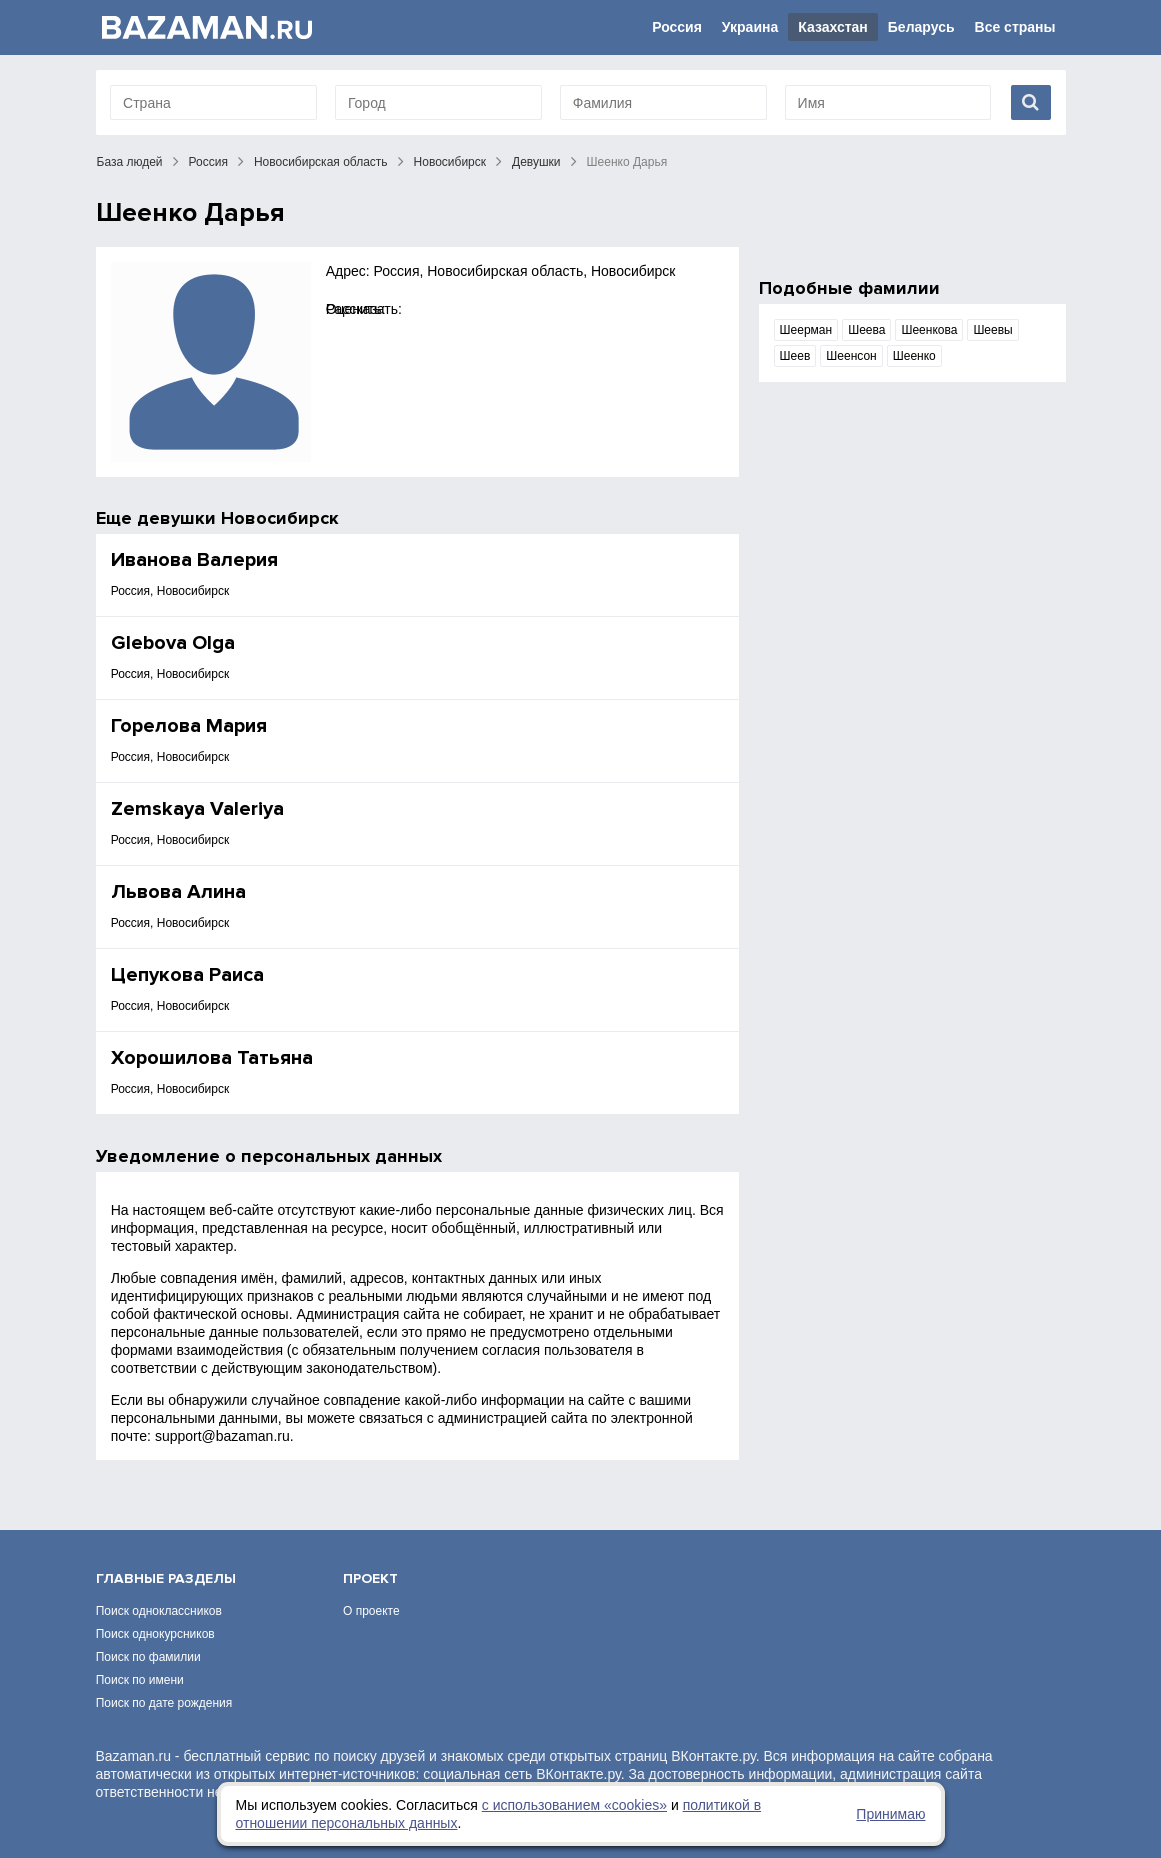  Describe the element at coordinates (212, 1058) in the screenshot. I see `Хорошилова Татьяна` at that location.